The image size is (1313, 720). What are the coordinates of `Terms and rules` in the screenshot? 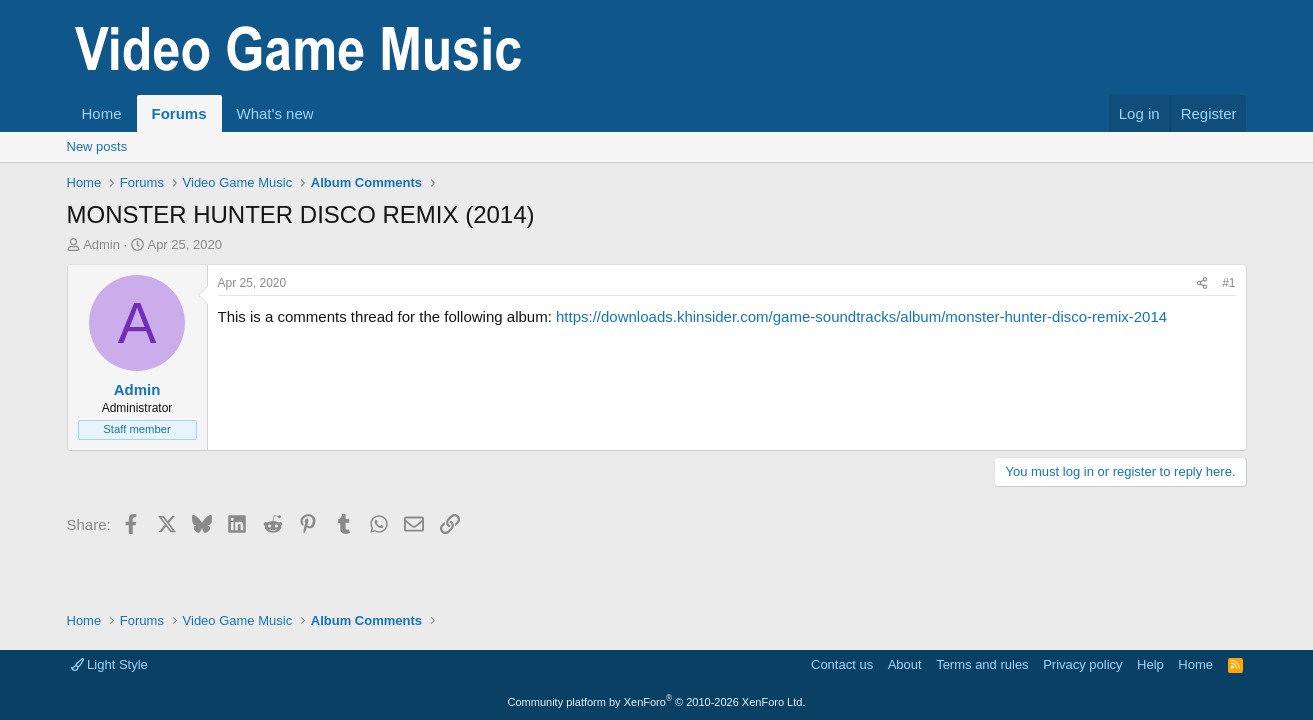 It's located at (982, 664).